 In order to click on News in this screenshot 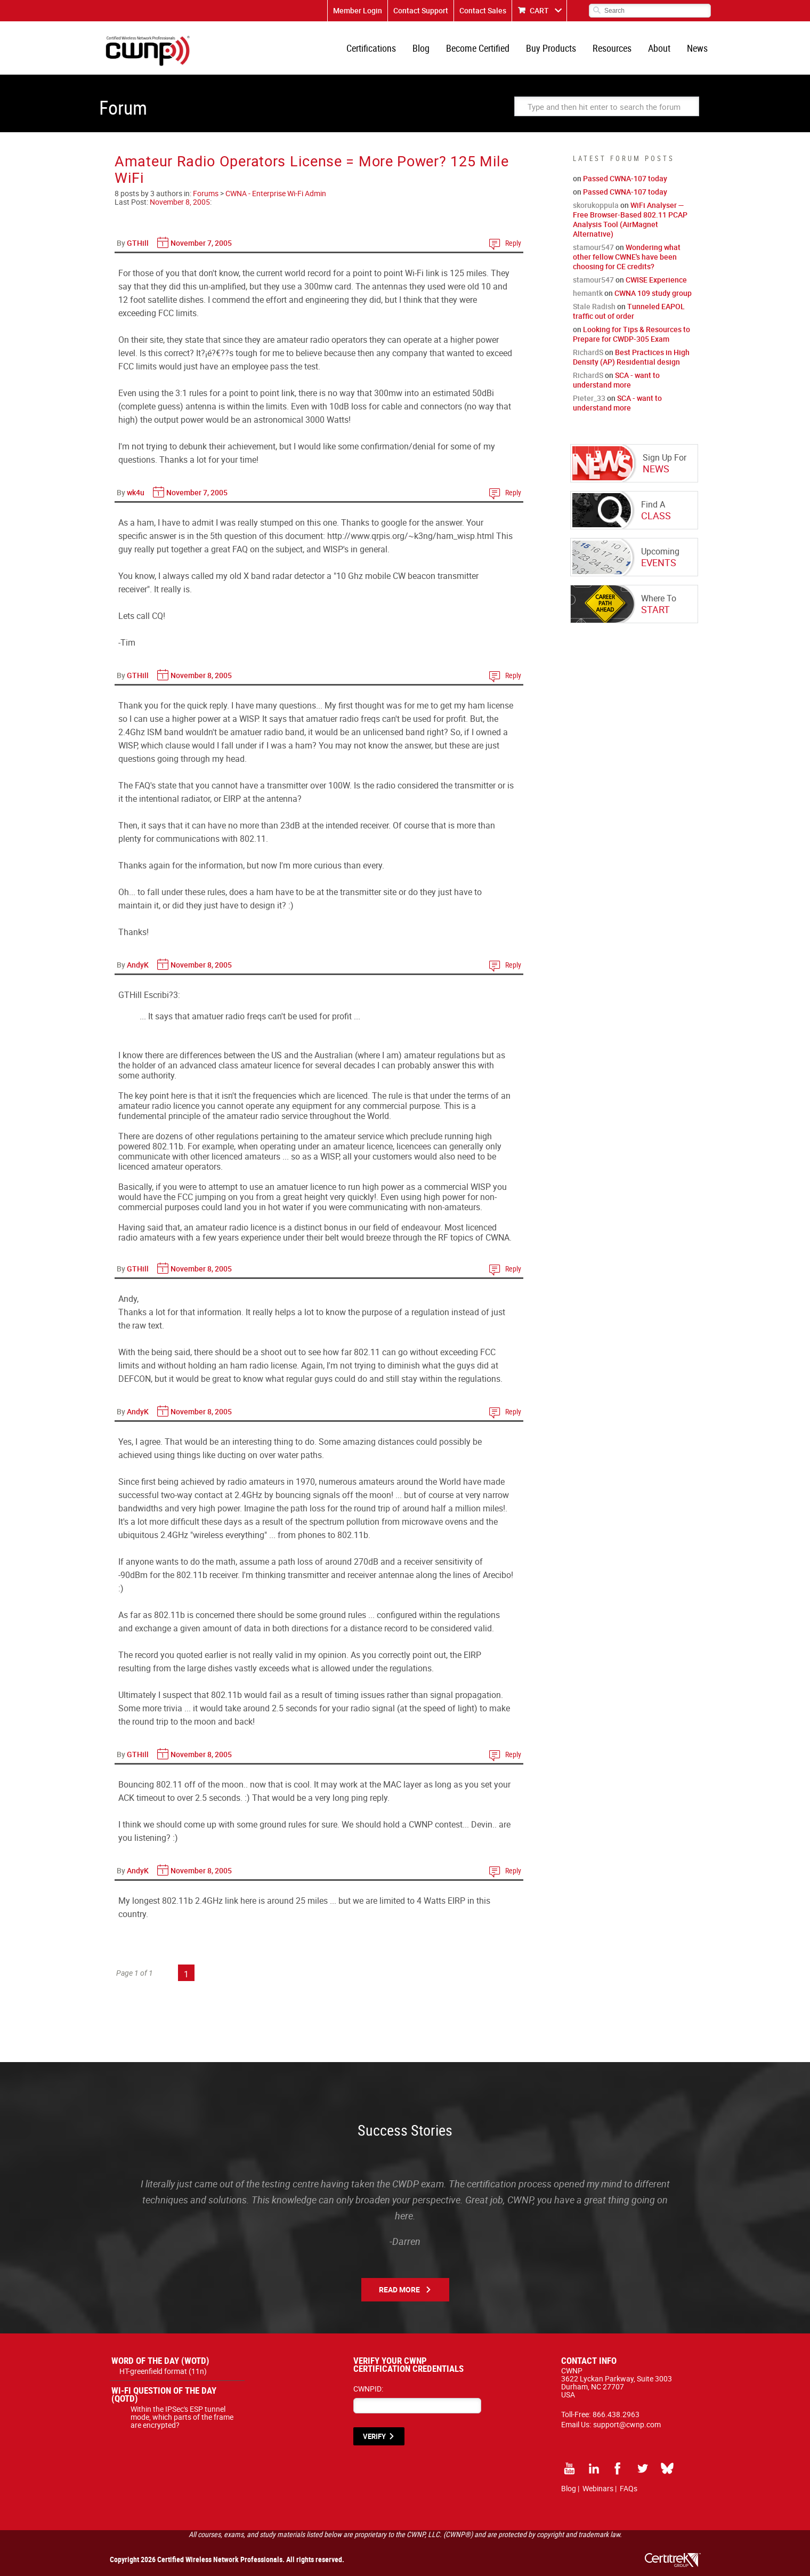, I will do `click(697, 48)`.